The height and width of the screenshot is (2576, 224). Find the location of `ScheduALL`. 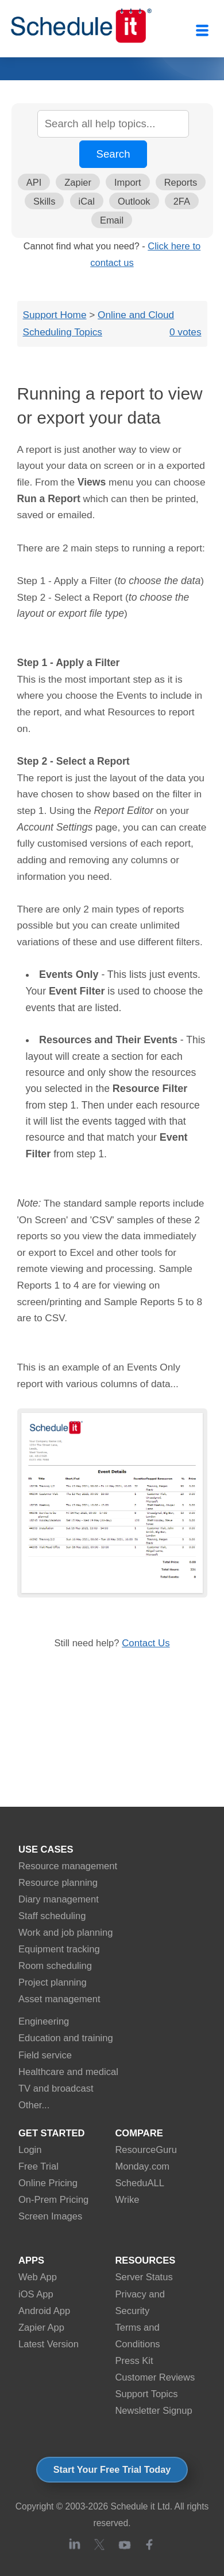

ScheduALL is located at coordinates (139, 2183).